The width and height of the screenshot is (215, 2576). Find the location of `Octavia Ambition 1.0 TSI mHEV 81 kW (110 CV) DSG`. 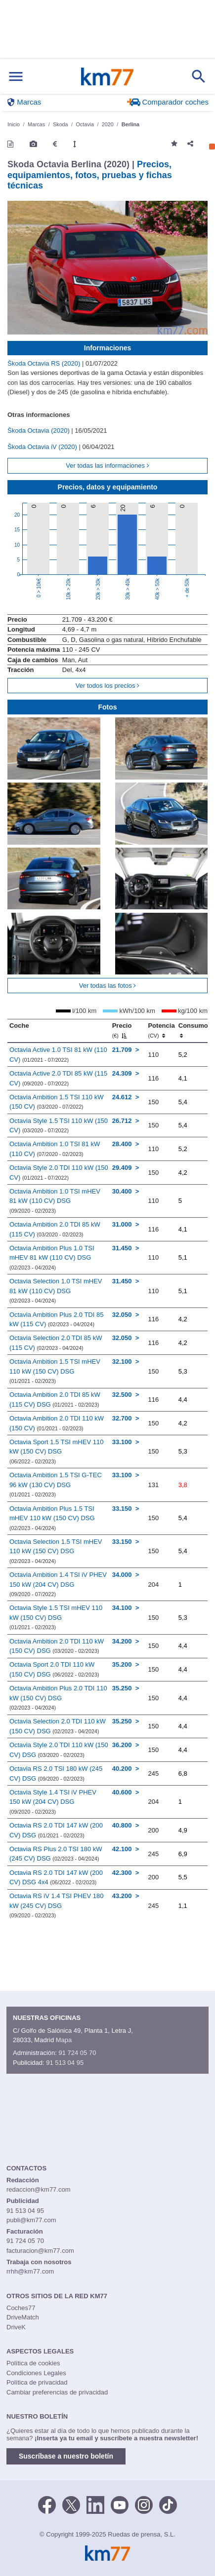

Octavia Ambition 1.0 TSI mHEV 81 kW (110 CV) DSG is located at coordinates (54, 1201).